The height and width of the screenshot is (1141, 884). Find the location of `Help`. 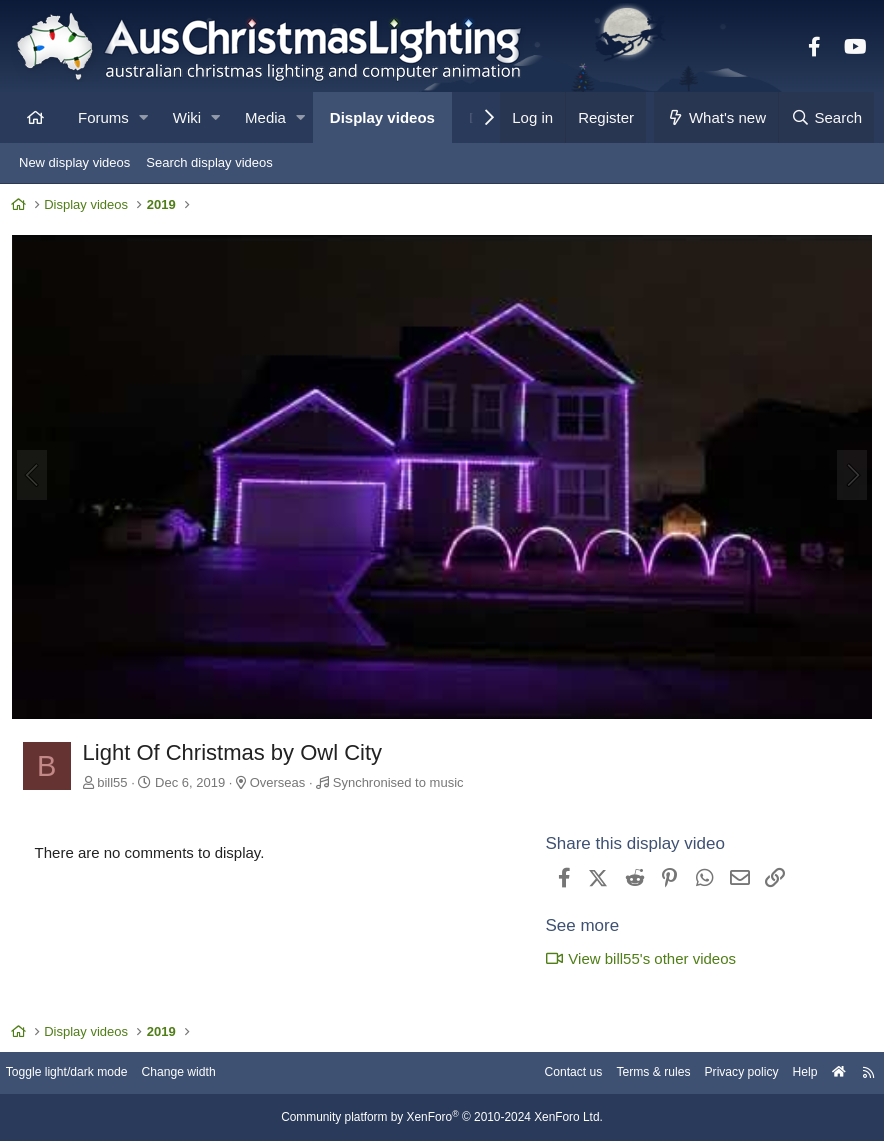

Help is located at coordinates (789, 1073).